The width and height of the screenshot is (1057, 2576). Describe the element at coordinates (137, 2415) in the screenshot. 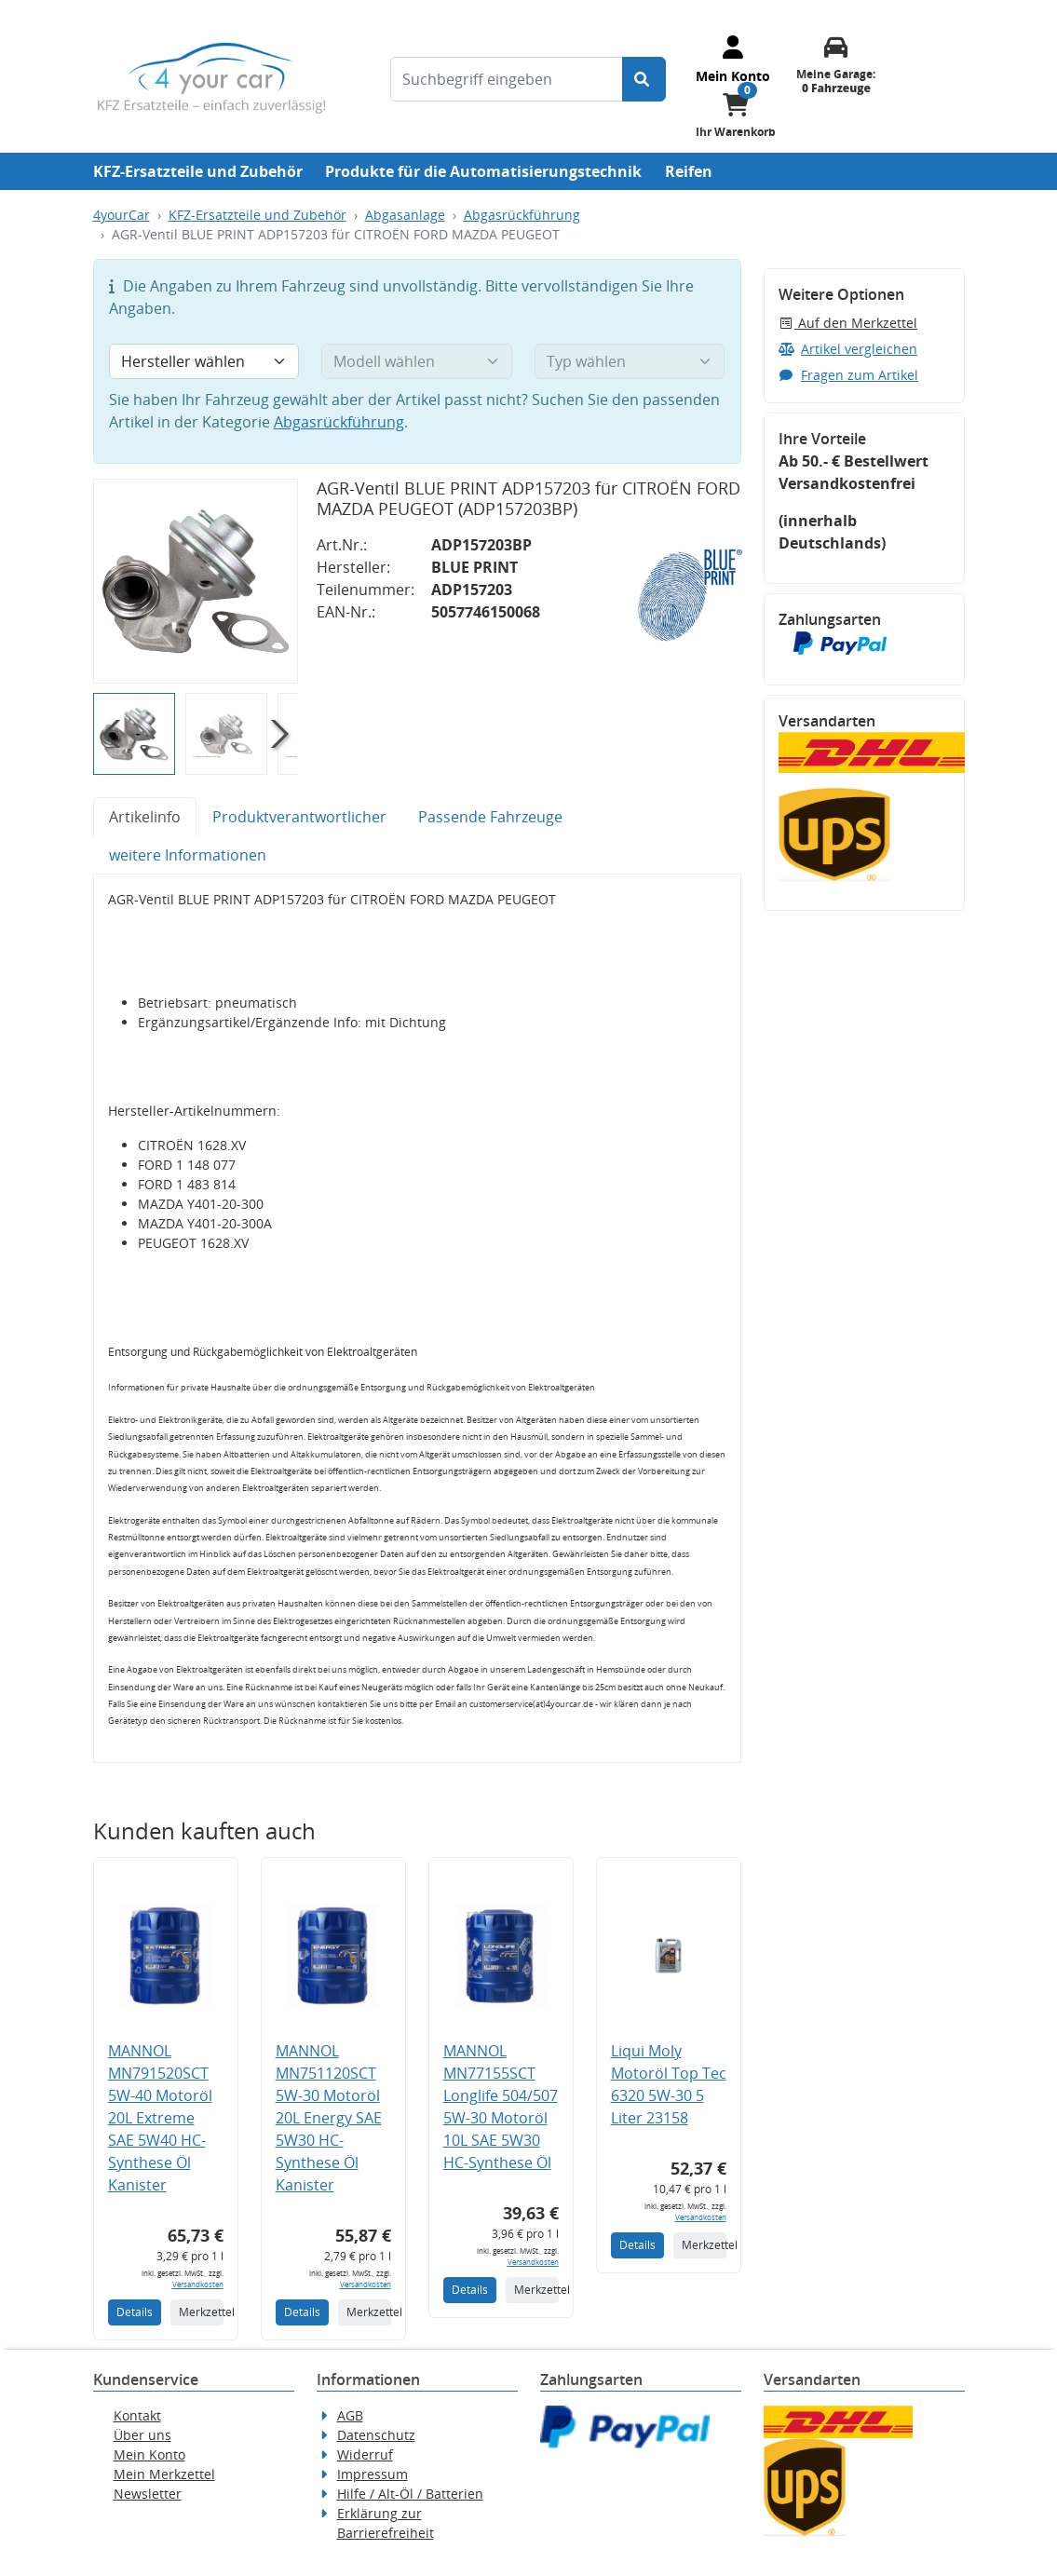

I see `Kontakt` at that location.